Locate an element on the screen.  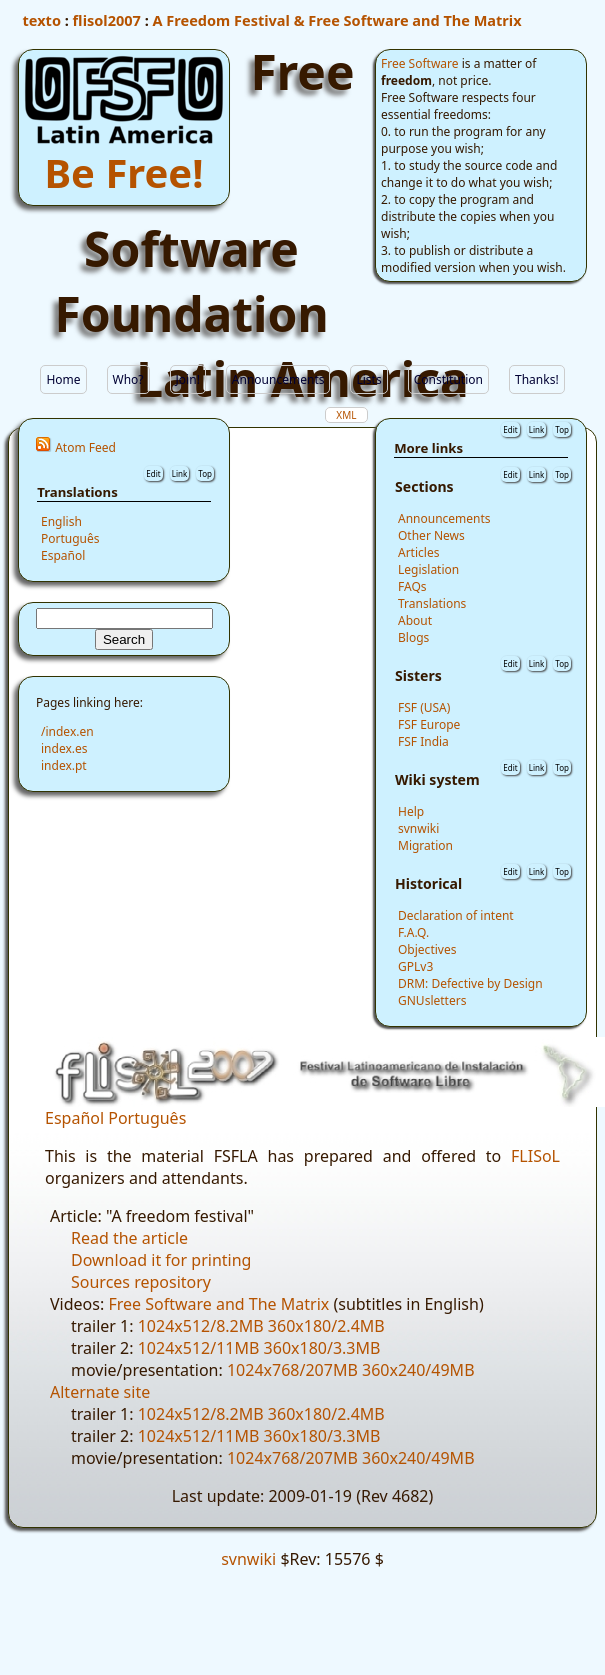
FSF Europe is located at coordinates (429, 724).